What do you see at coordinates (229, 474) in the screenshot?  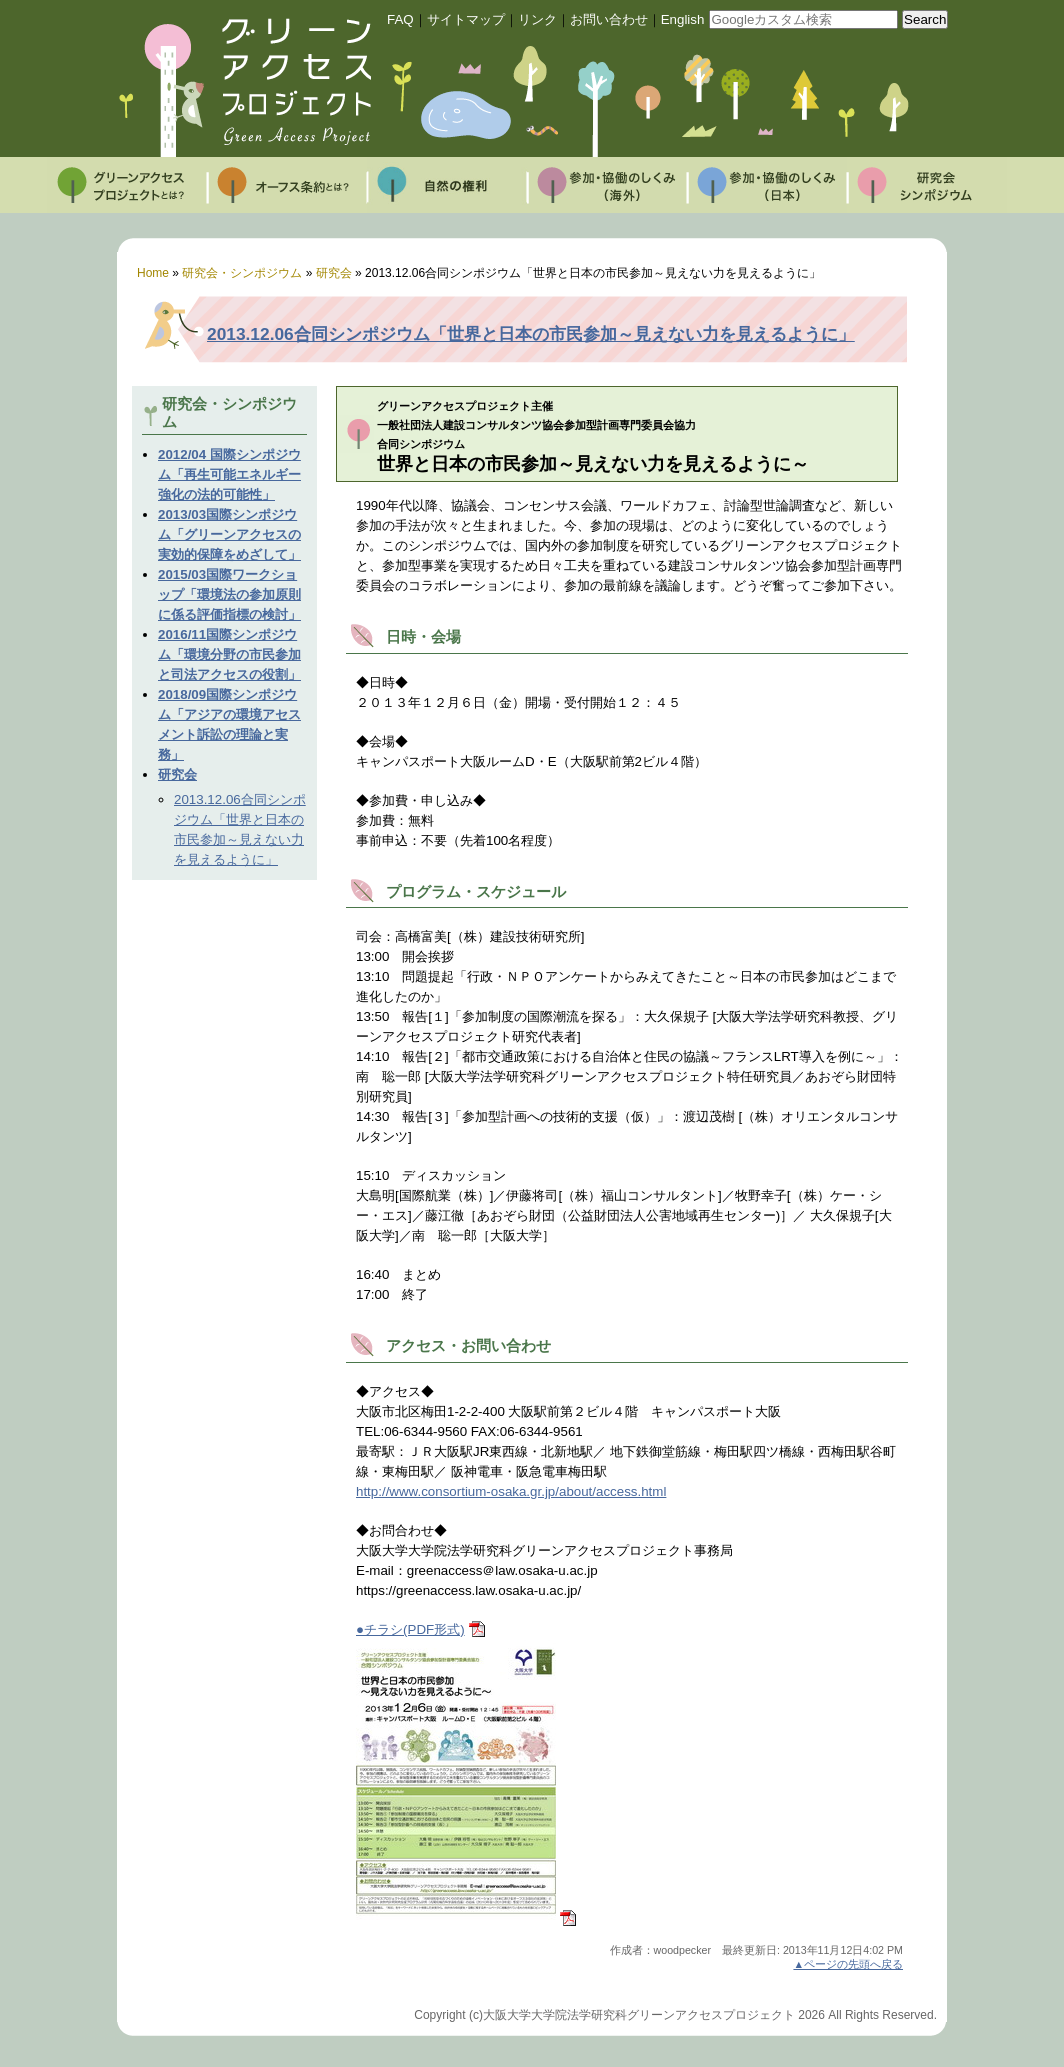 I see `2012/04 国際シンポジウム「再生可能エネルギー強化の法的可能性」` at bounding box center [229, 474].